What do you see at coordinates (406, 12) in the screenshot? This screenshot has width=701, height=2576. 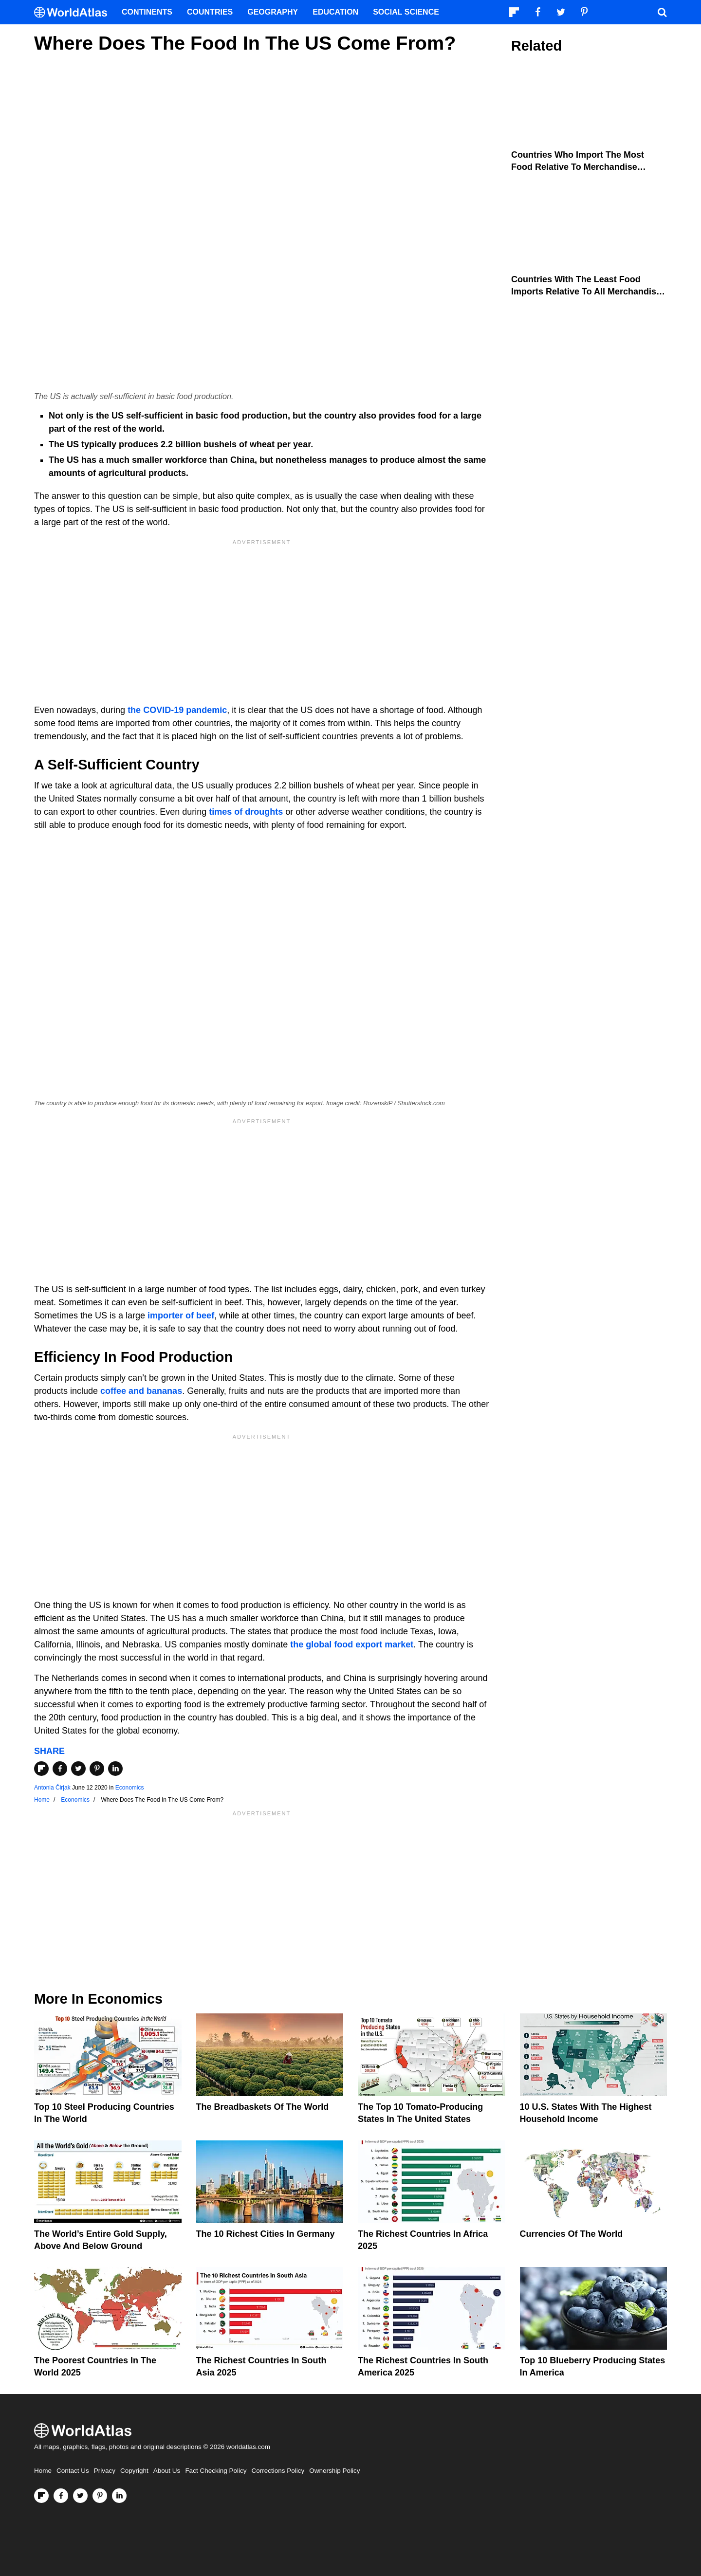 I see `Social Science` at bounding box center [406, 12].